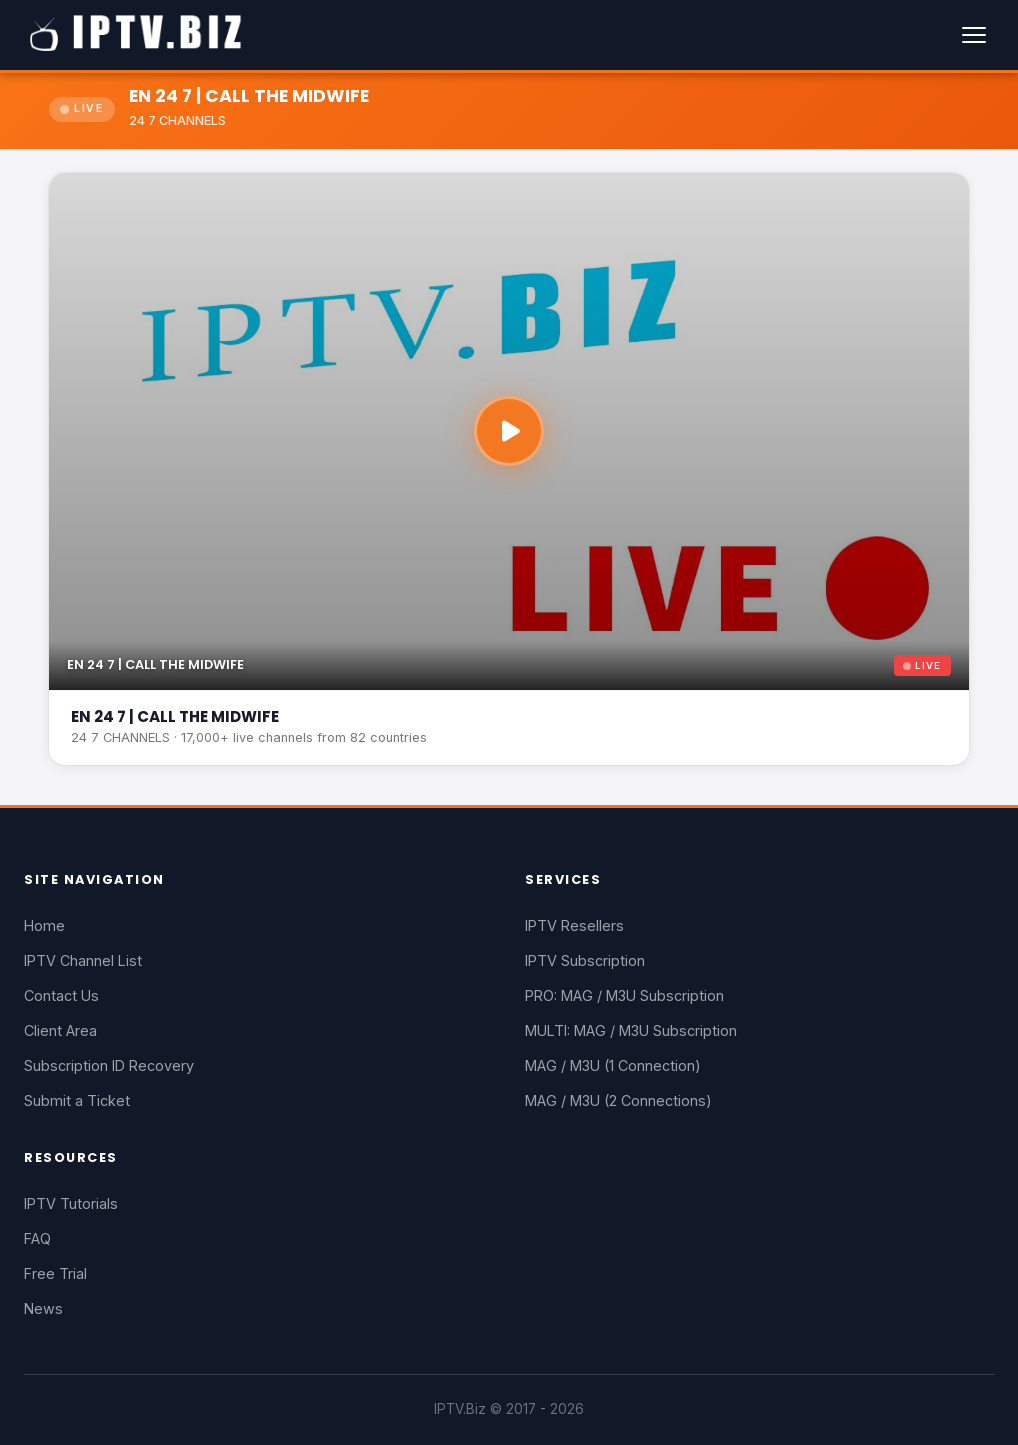 This screenshot has height=1445, width=1018. I want to click on PRO: MAG / M3U Subscription, so click(624, 995).